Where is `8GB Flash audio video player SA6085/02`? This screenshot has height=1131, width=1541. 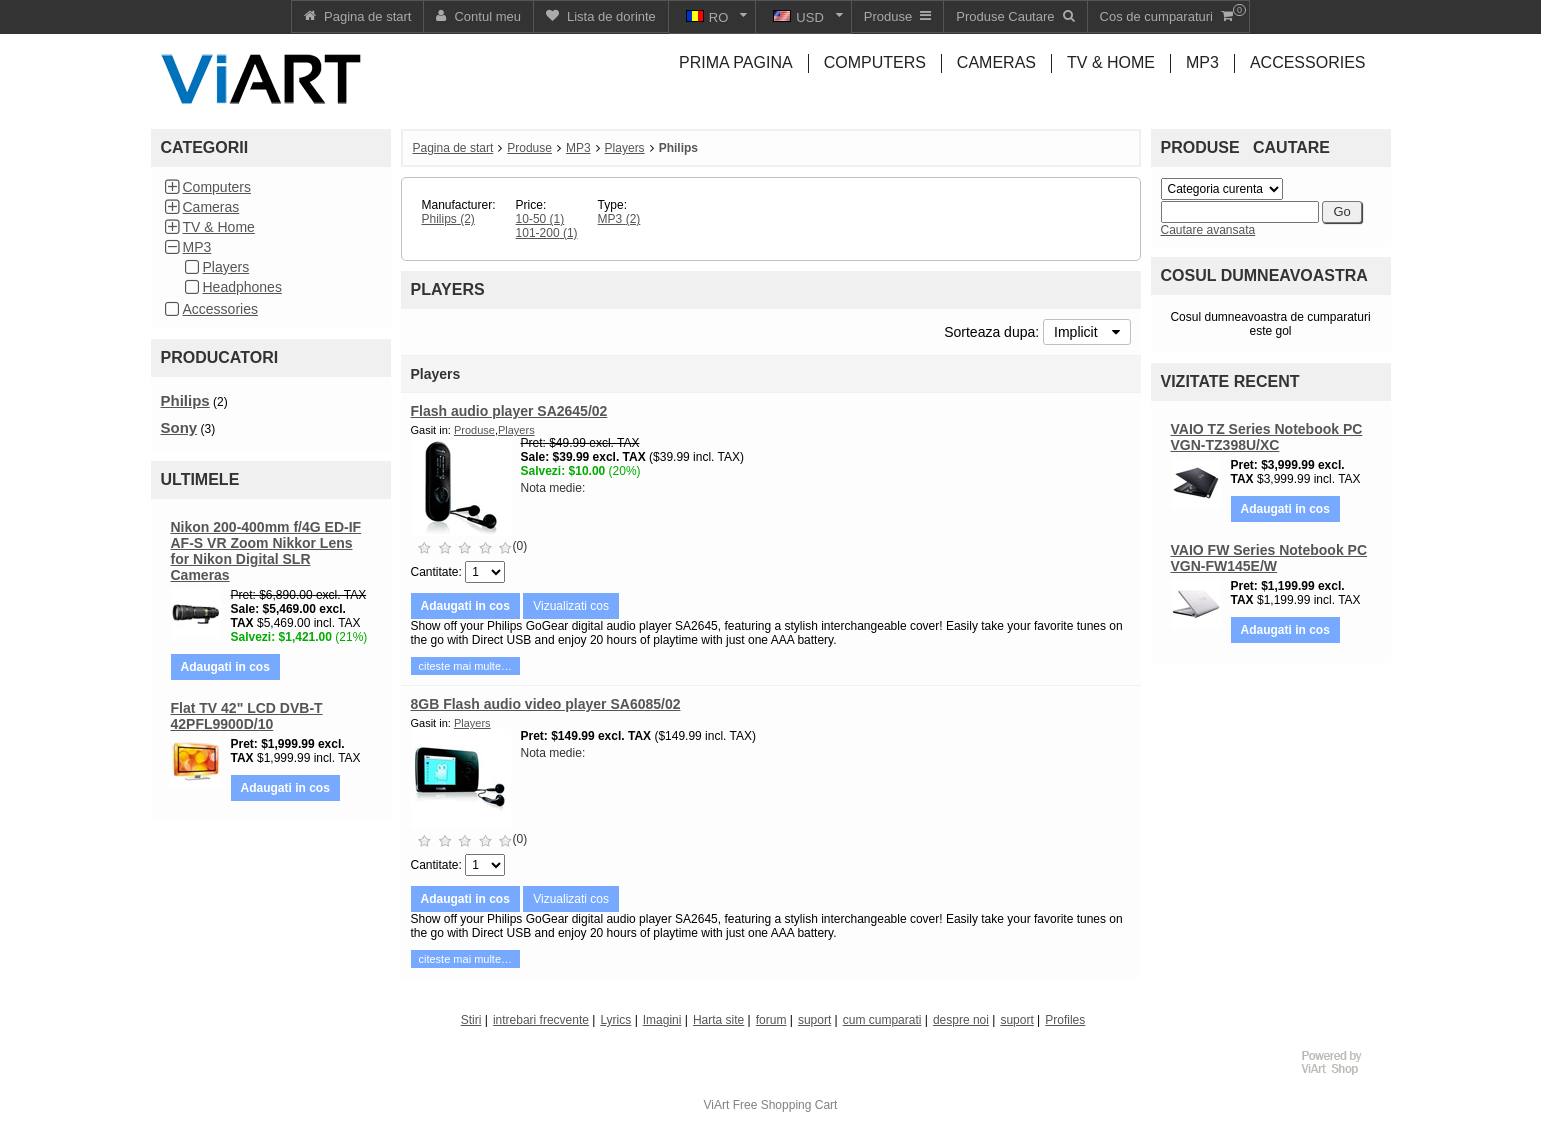
8GB Flash audio video player SA6085/02 is located at coordinates (546, 704).